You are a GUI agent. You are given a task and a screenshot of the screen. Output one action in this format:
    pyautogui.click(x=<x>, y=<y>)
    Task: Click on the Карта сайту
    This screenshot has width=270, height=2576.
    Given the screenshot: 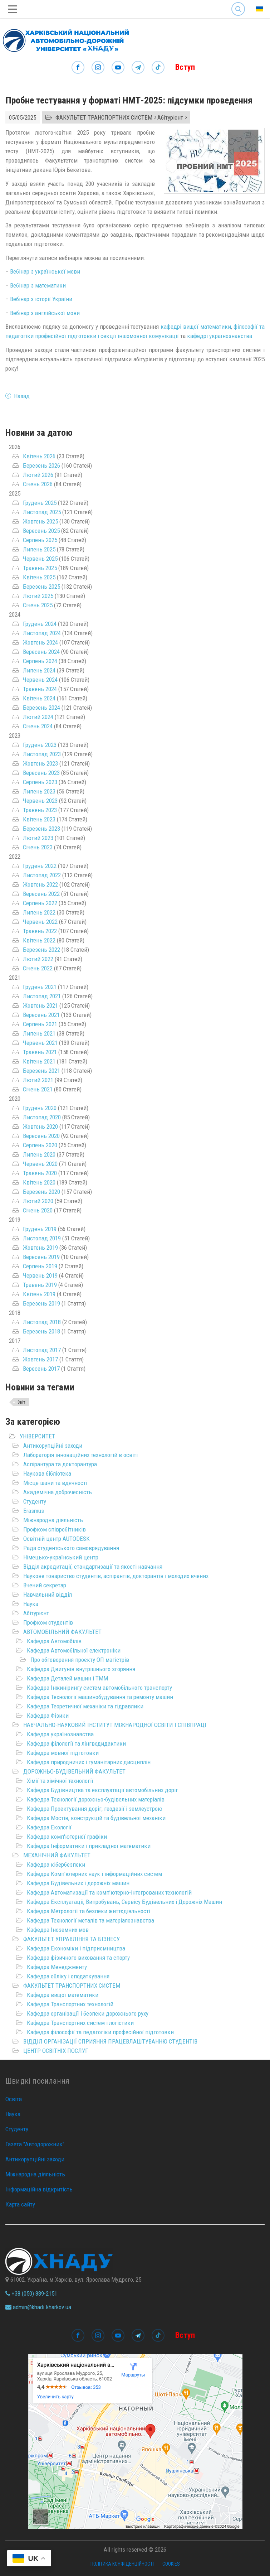 What is the action you would take?
    pyautogui.click(x=20, y=2204)
    